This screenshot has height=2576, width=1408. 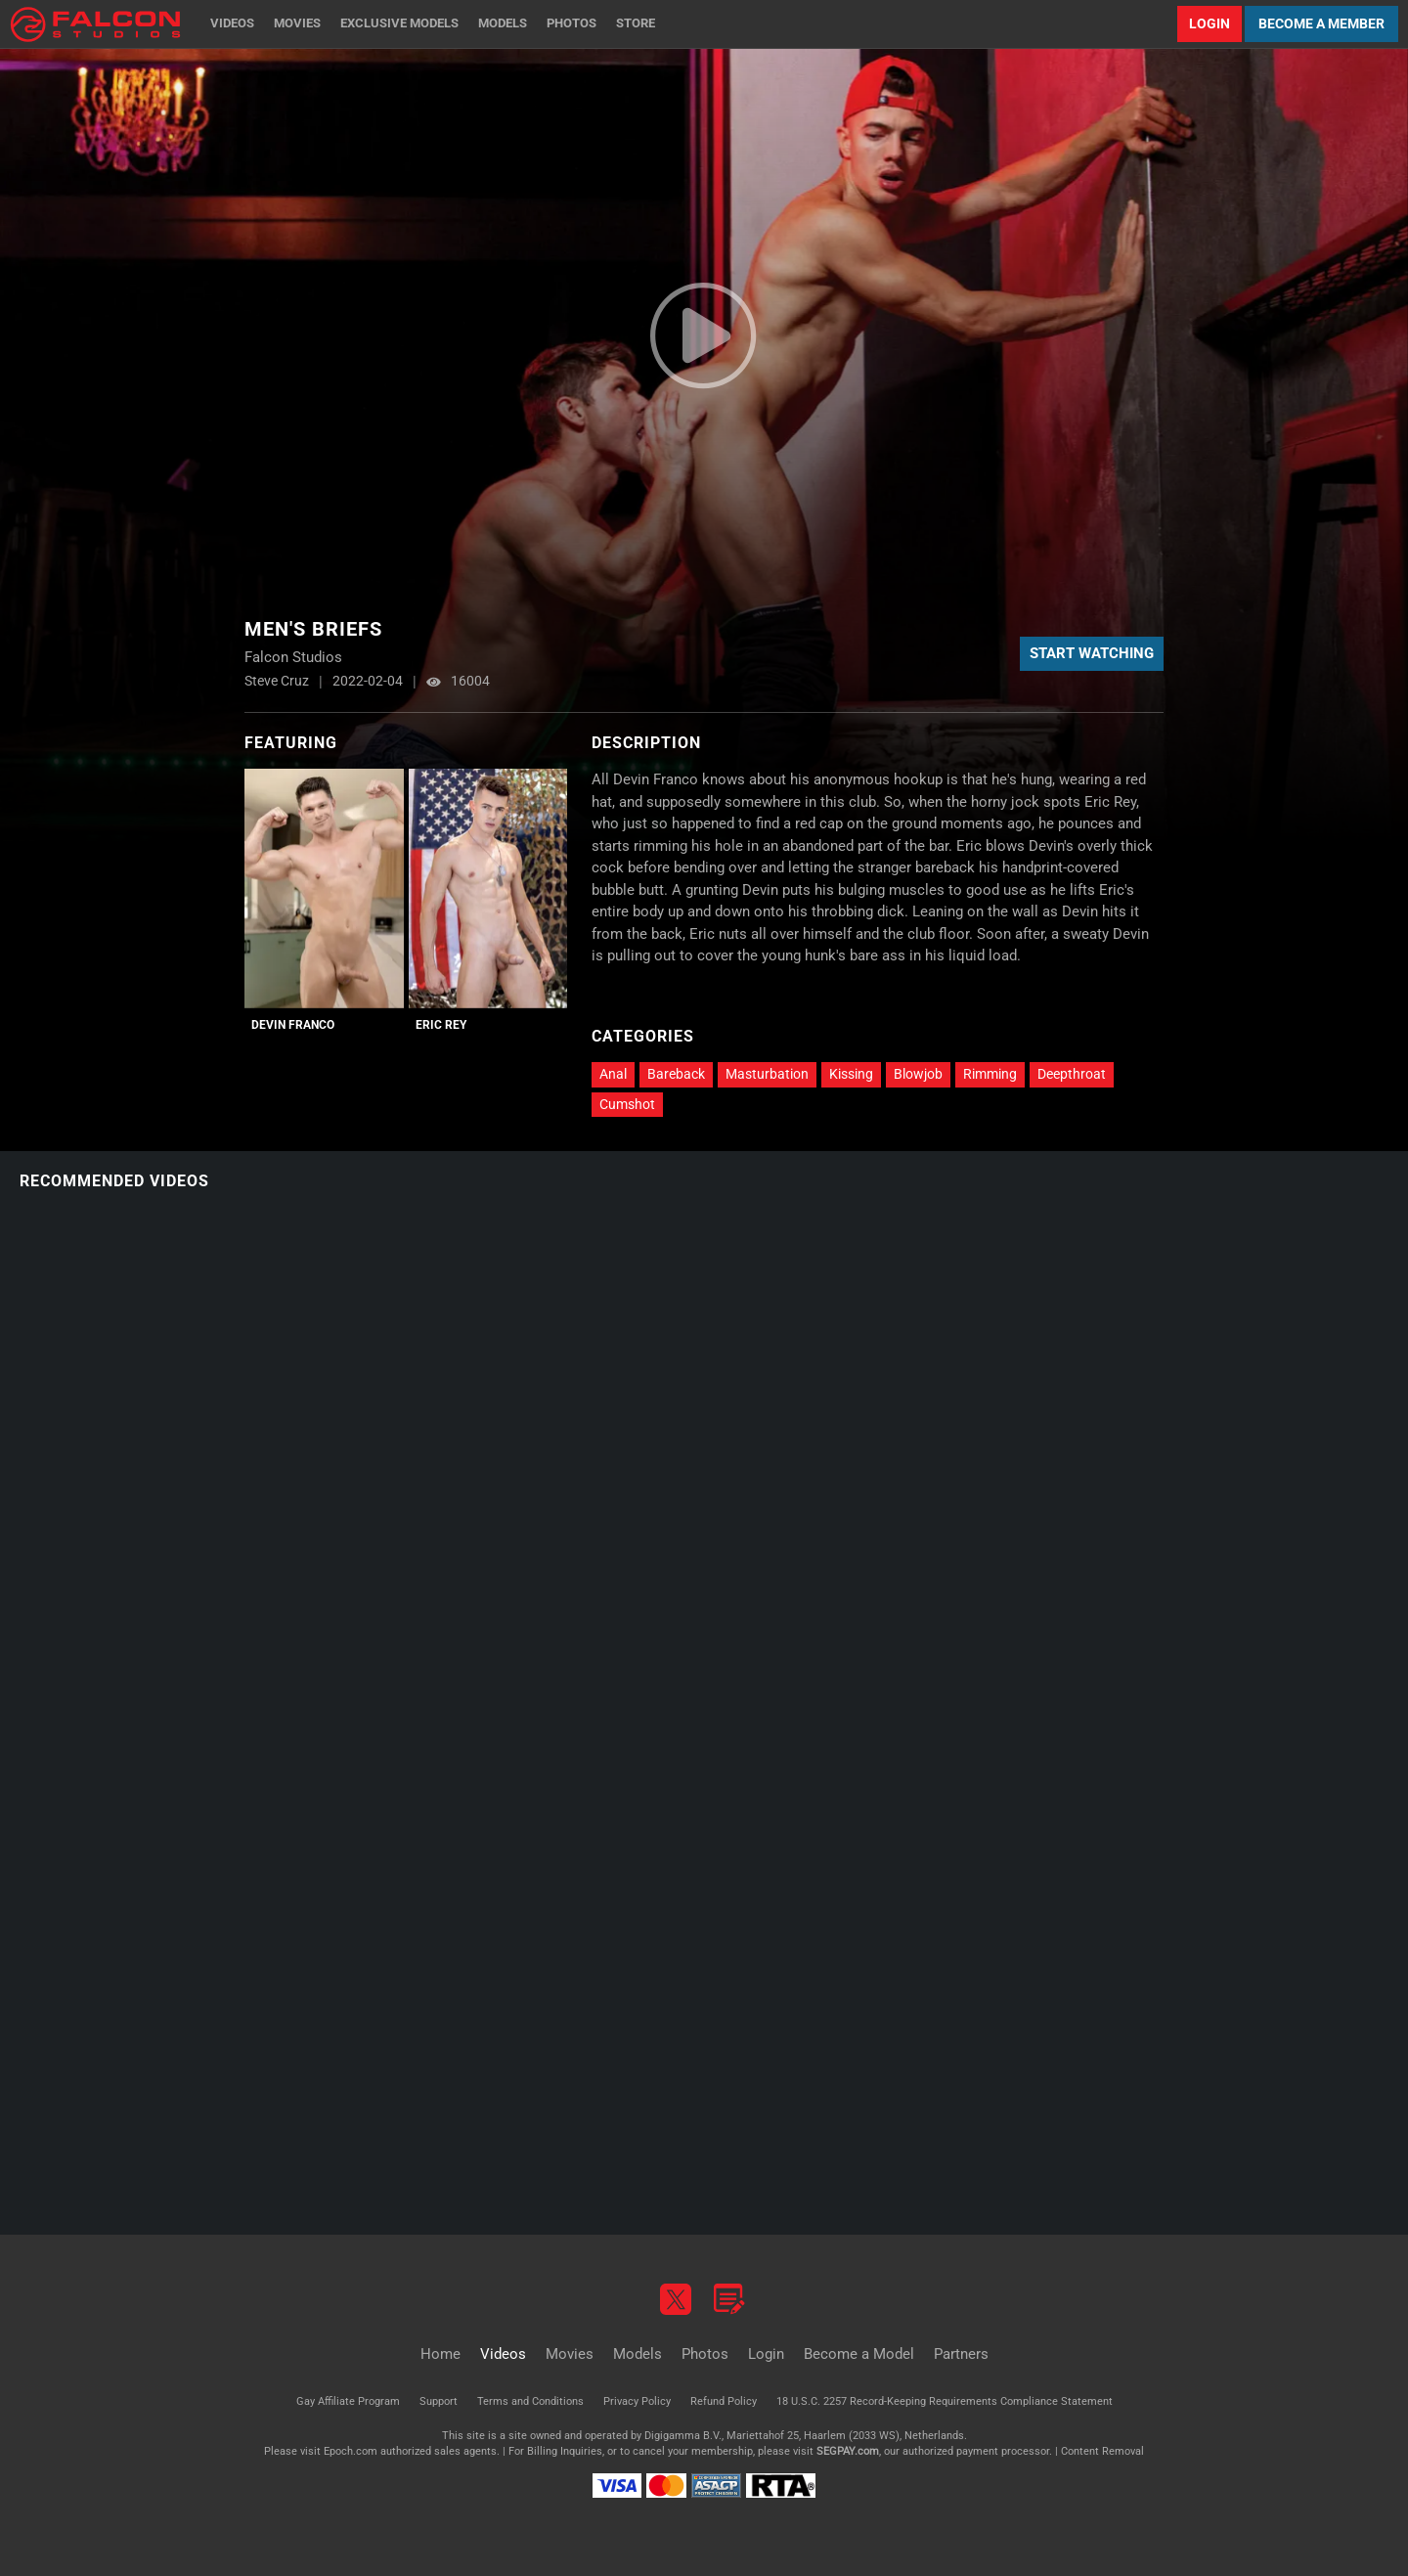 What do you see at coordinates (847, 2451) in the screenshot?
I see `SEGPAY.com` at bounding box center [847, 2451].